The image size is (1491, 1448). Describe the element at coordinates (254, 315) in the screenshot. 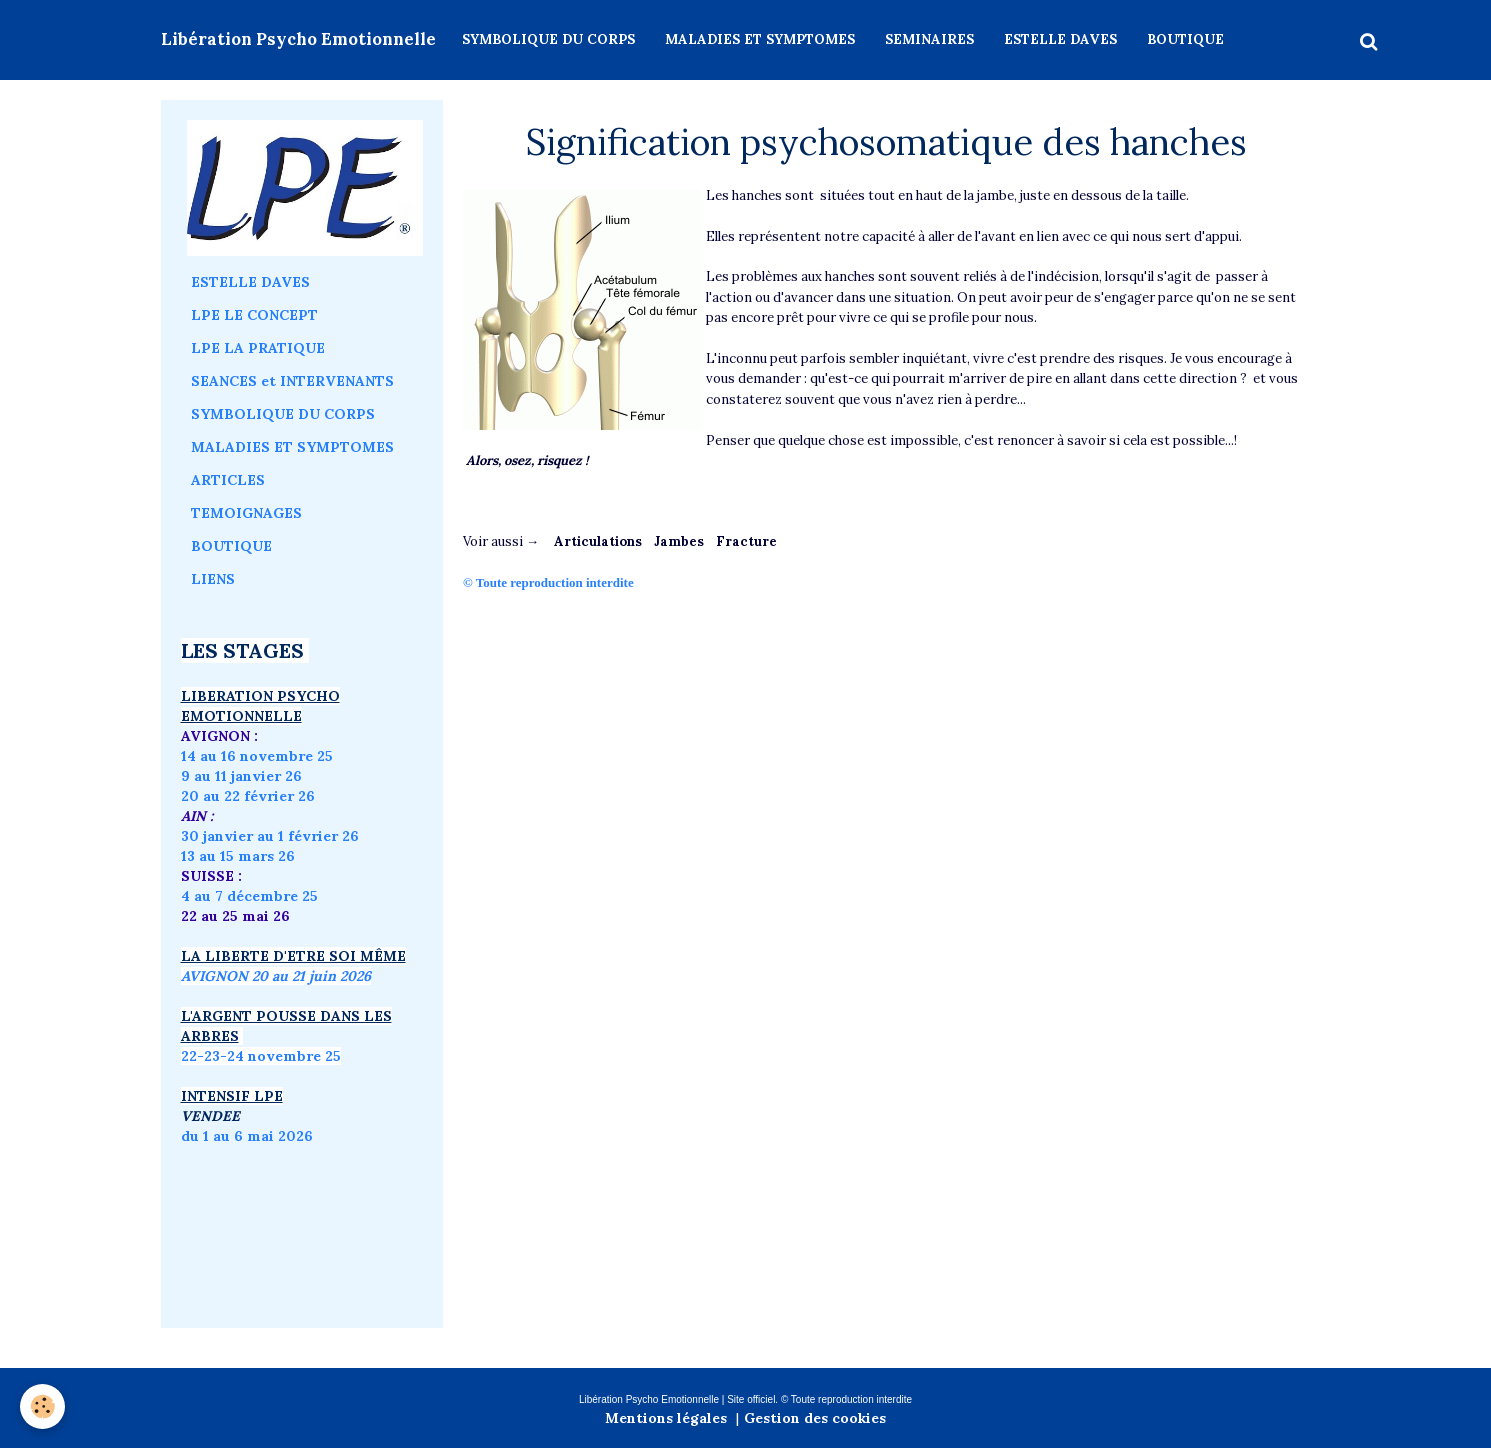

I see `LPE LE CONCEPT` at that location.